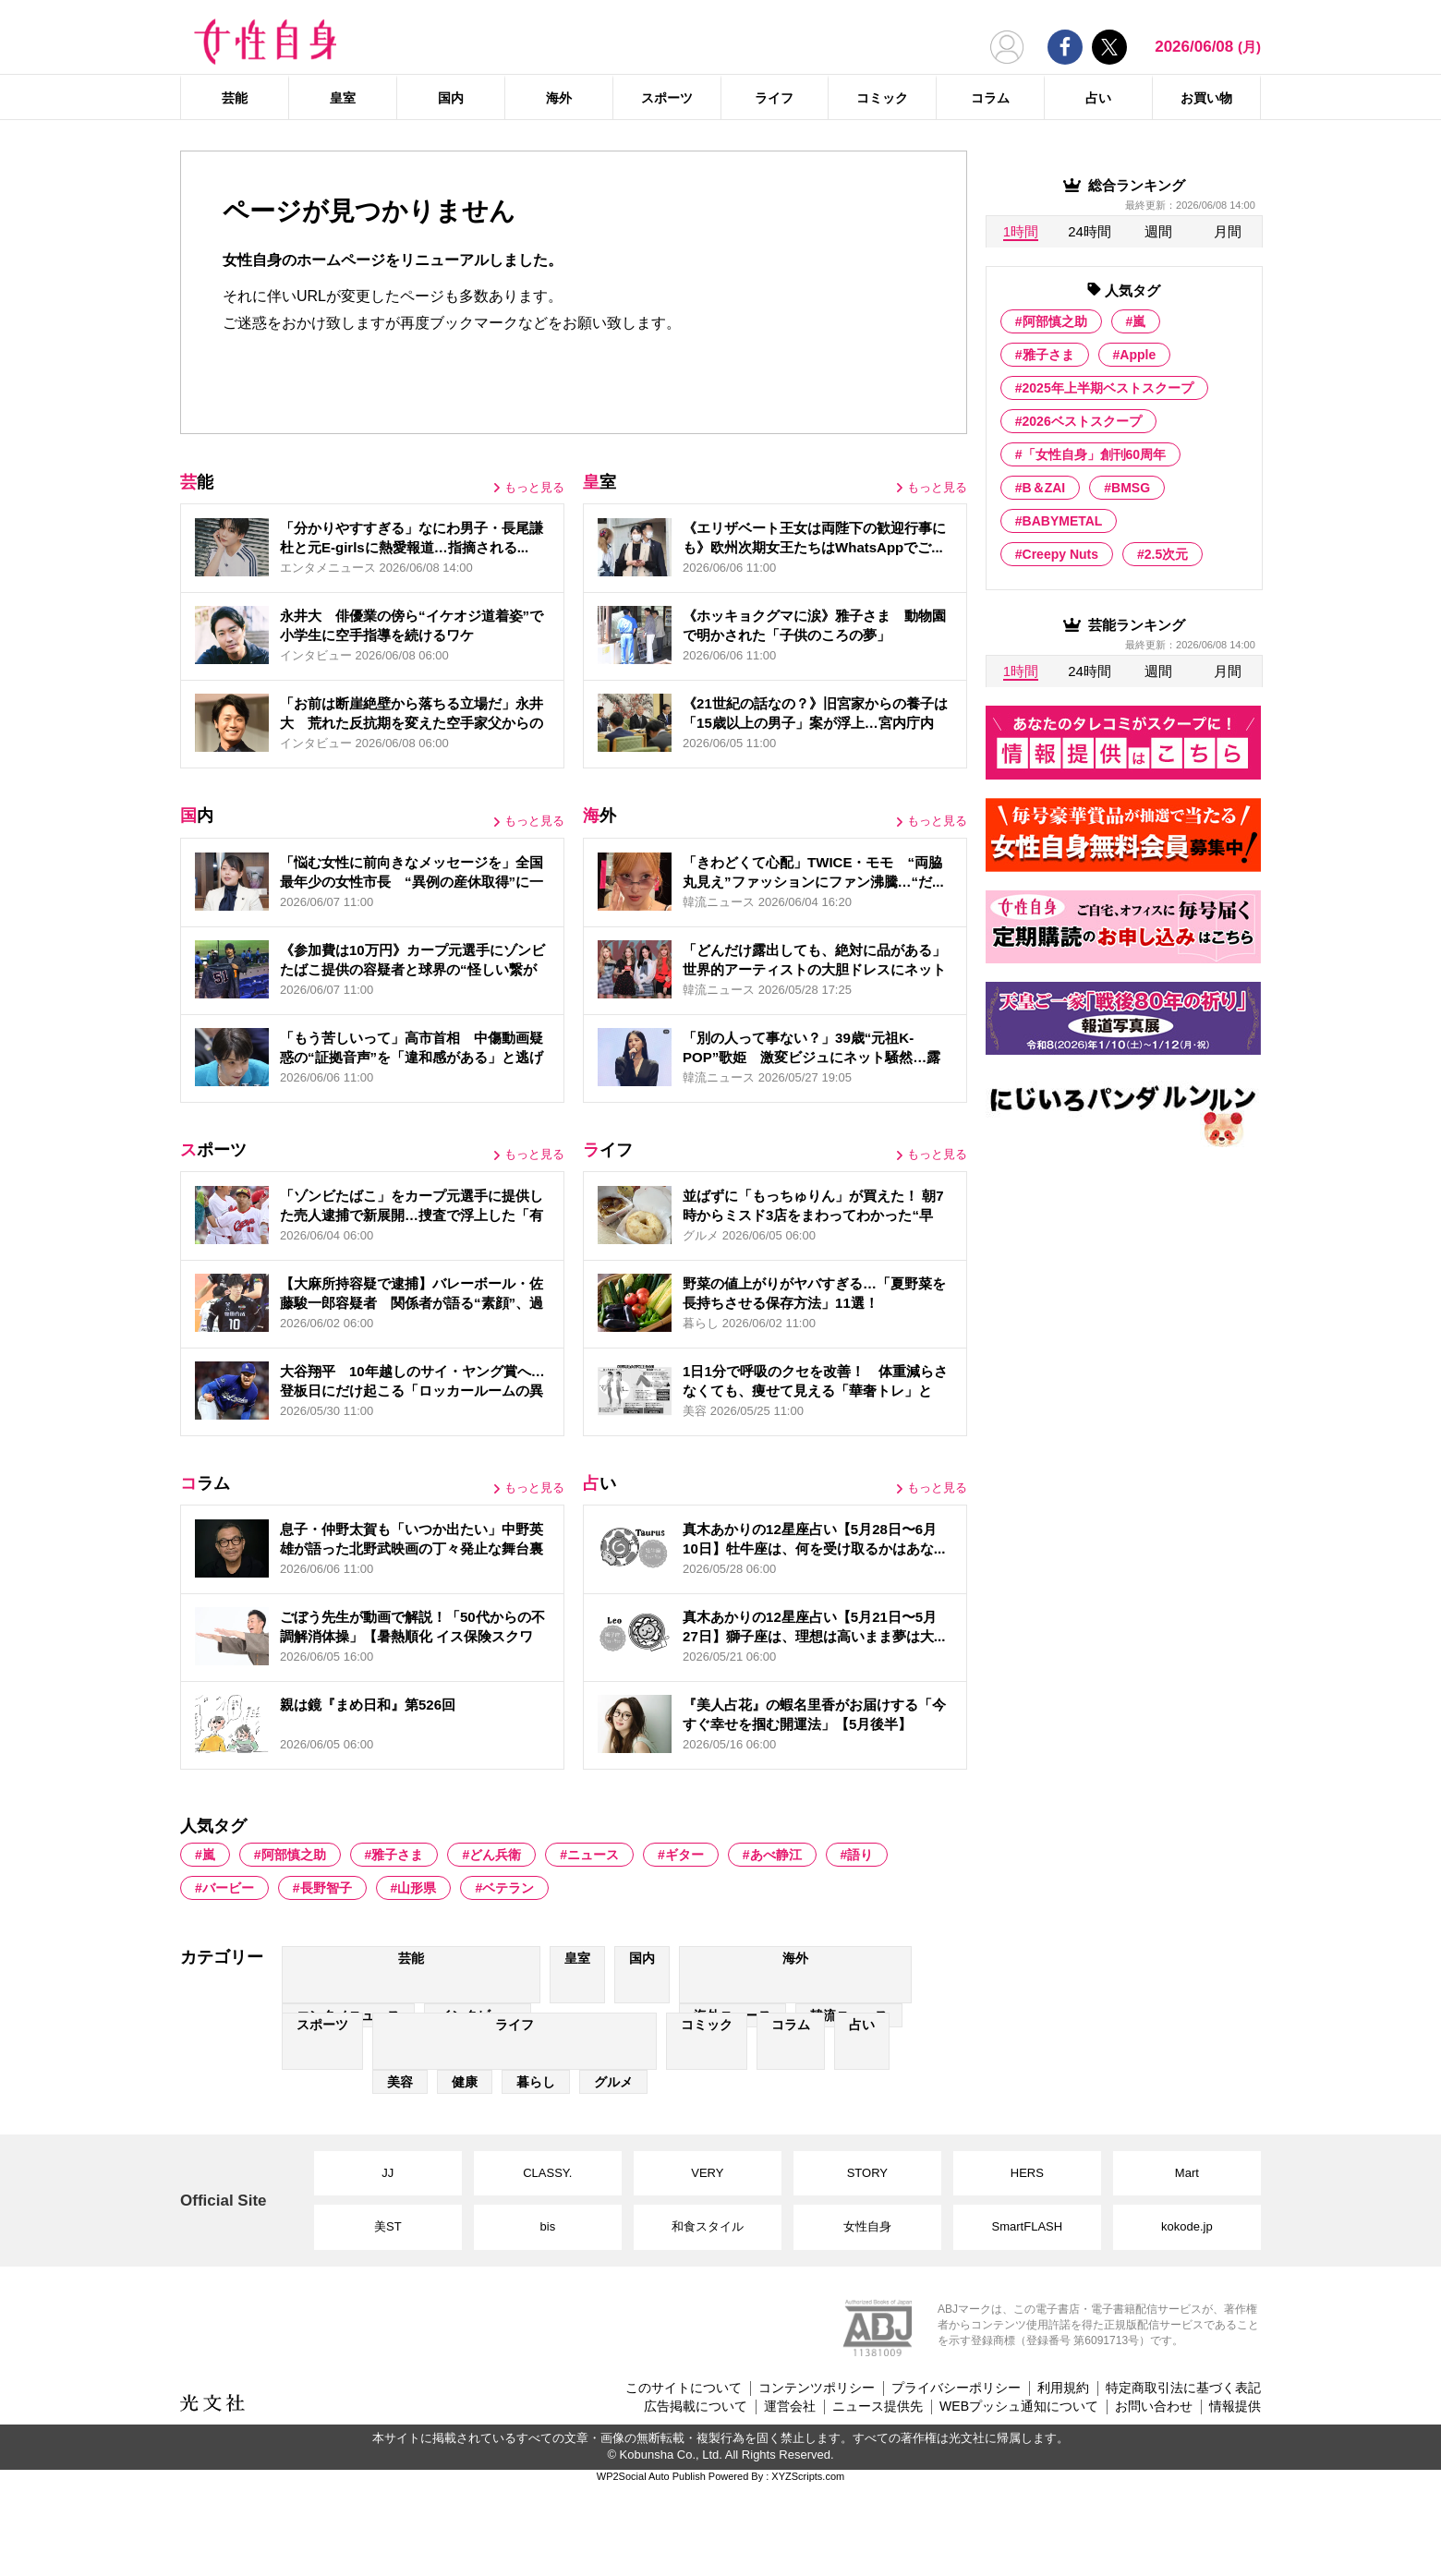 This screenshot has width=1441, height=2576. What do you see at coordinates (1063, 521) in the screenshot?
I see `BABYMETAL` at bounding box center [1063, 521].